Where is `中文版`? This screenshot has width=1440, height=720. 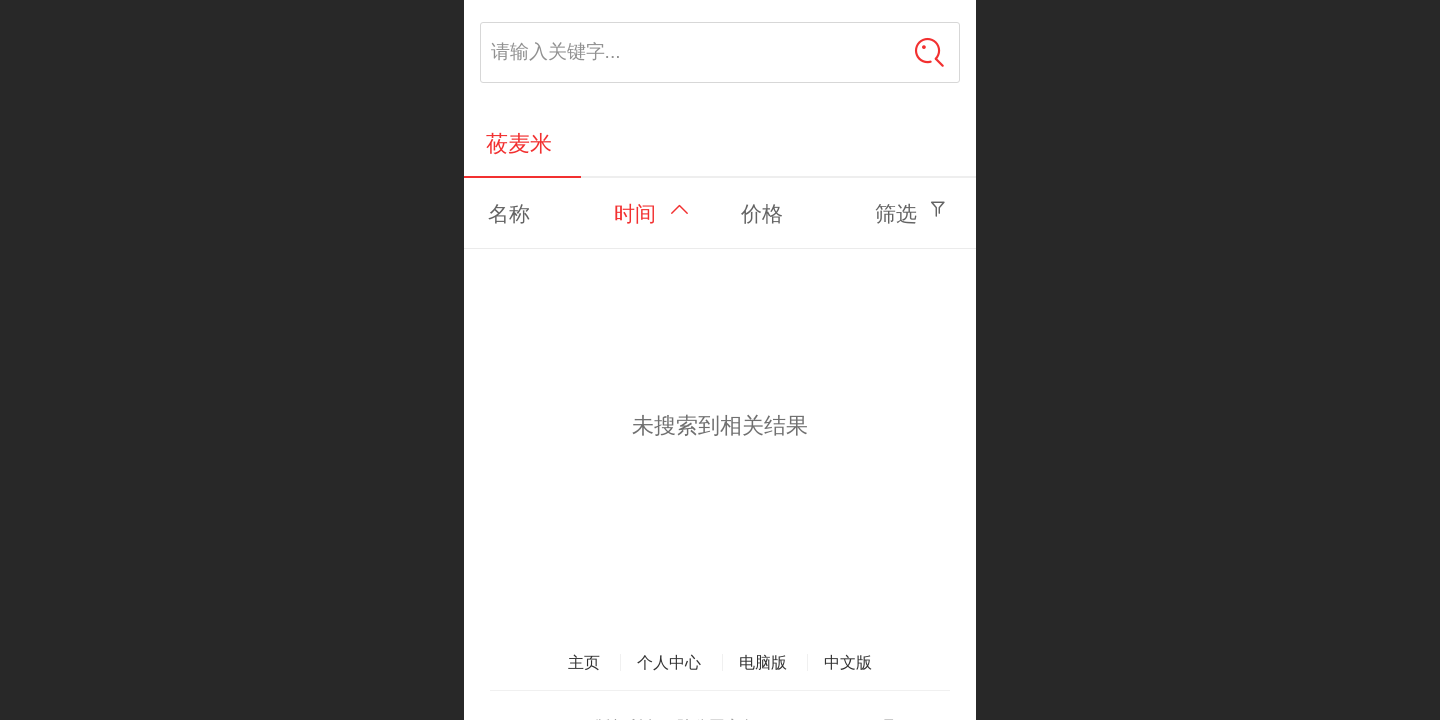 中文版 is located at coordinates (848, 662).